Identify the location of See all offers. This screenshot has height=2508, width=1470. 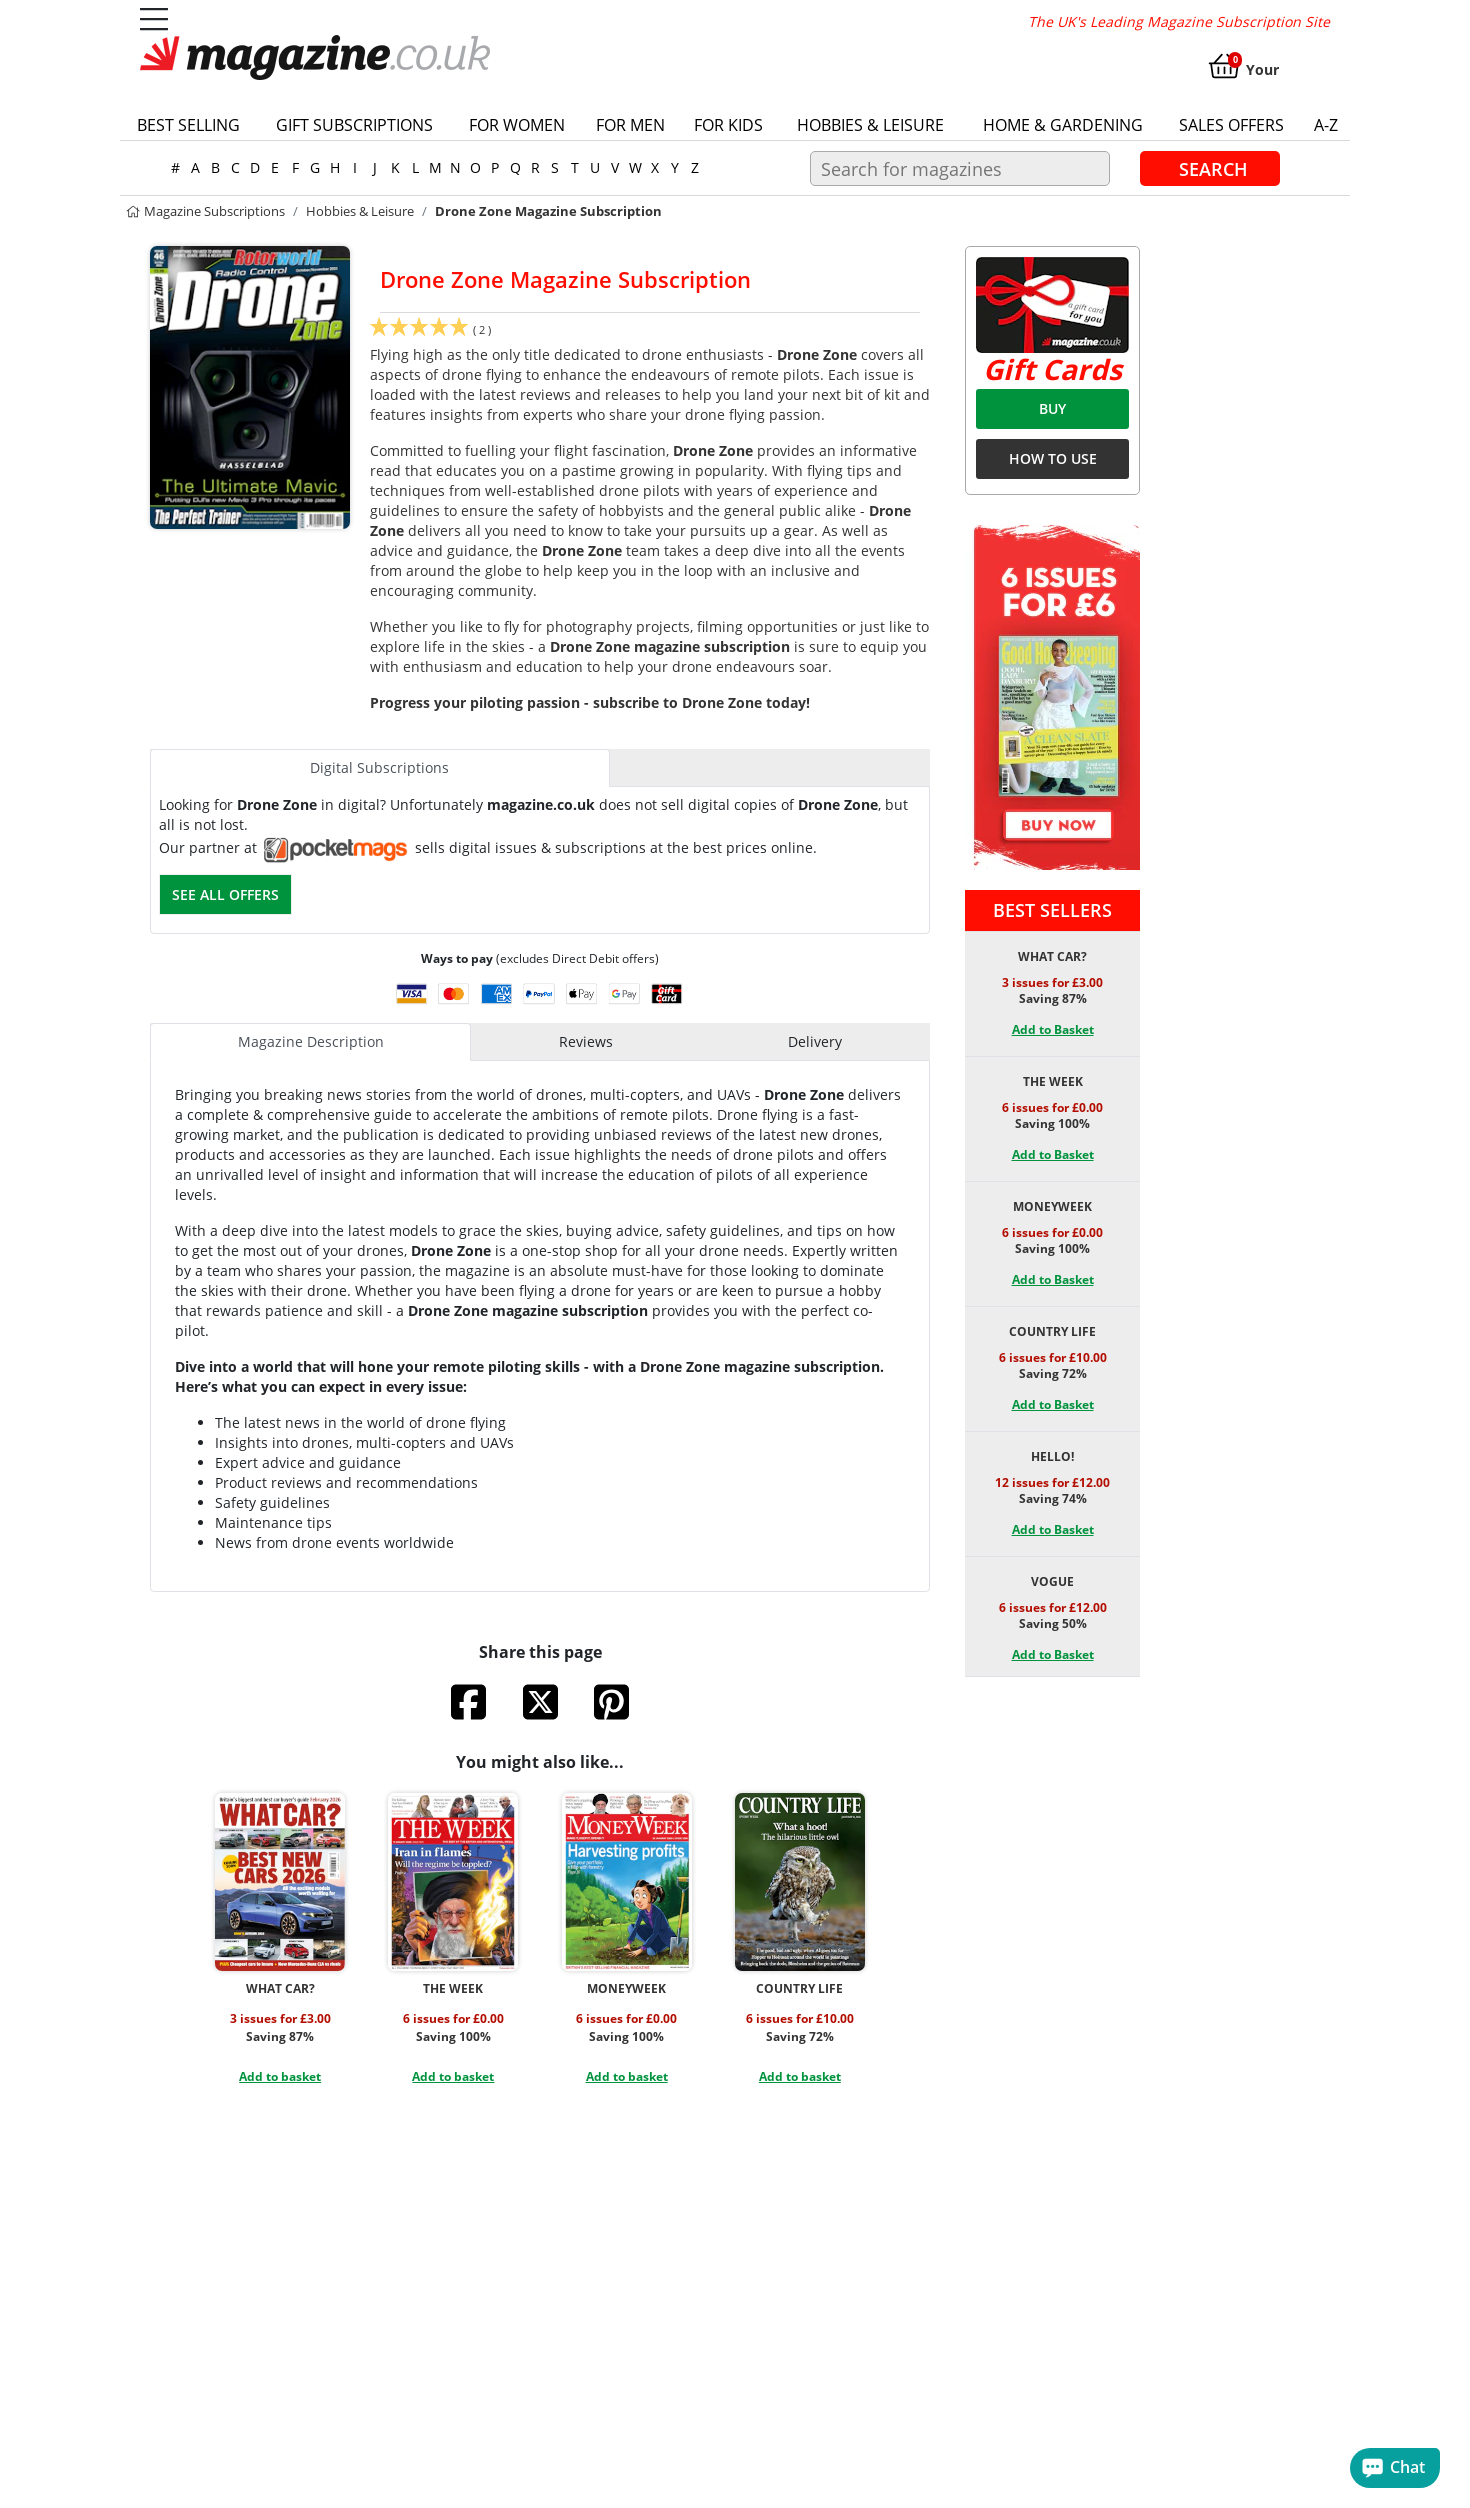
(225, 894).